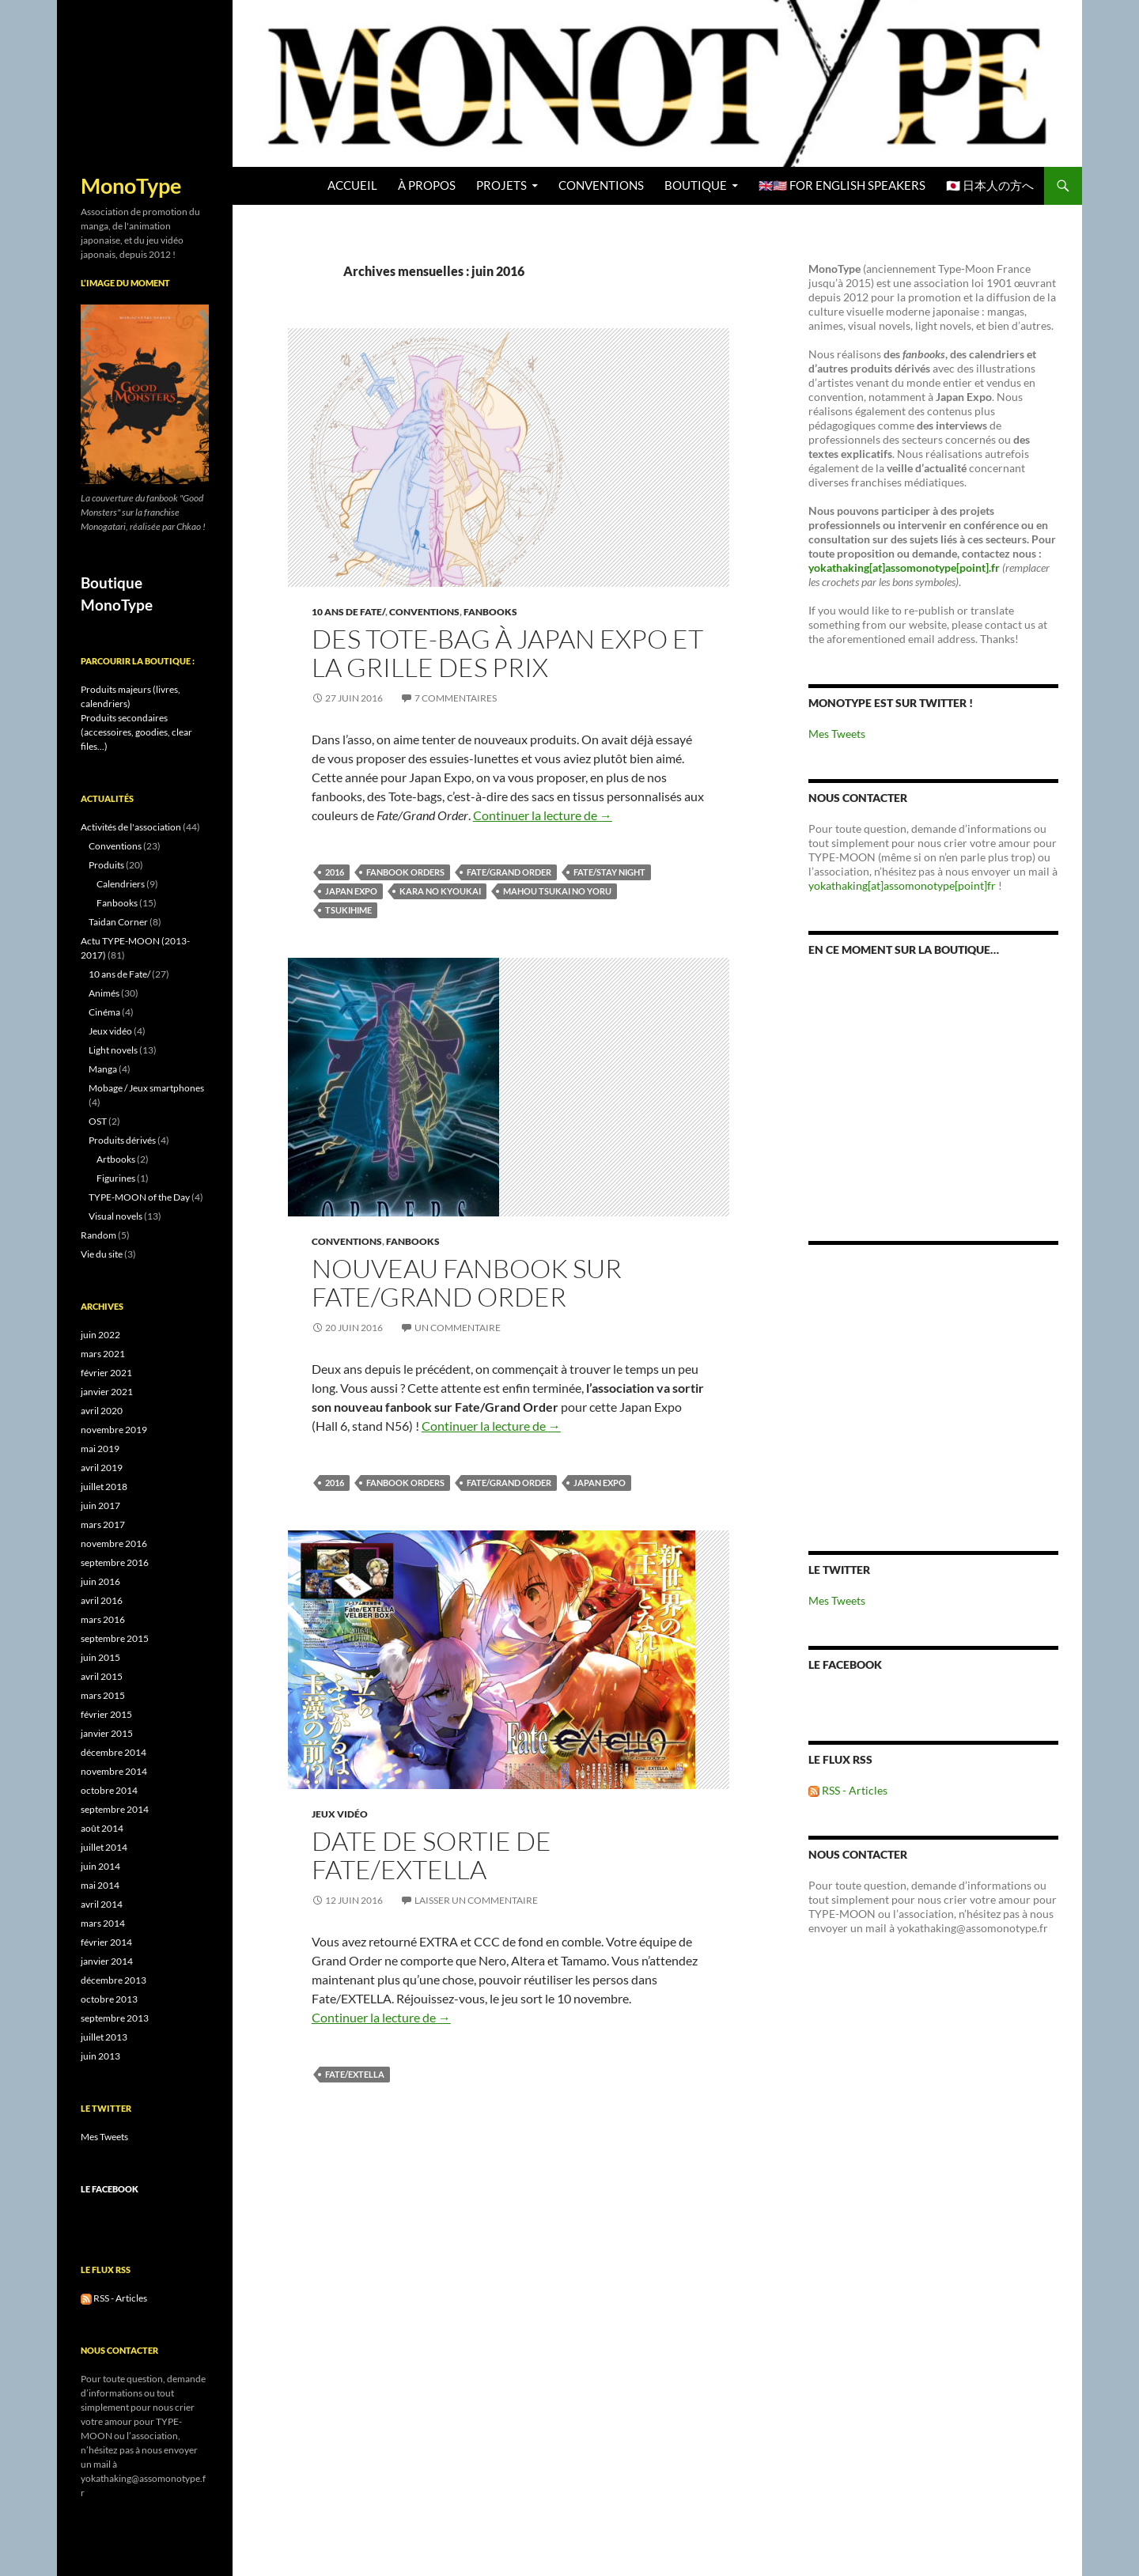 This screenshot has width=1139, height=2576. I want to click on avril 2015, so click(102, 1676).